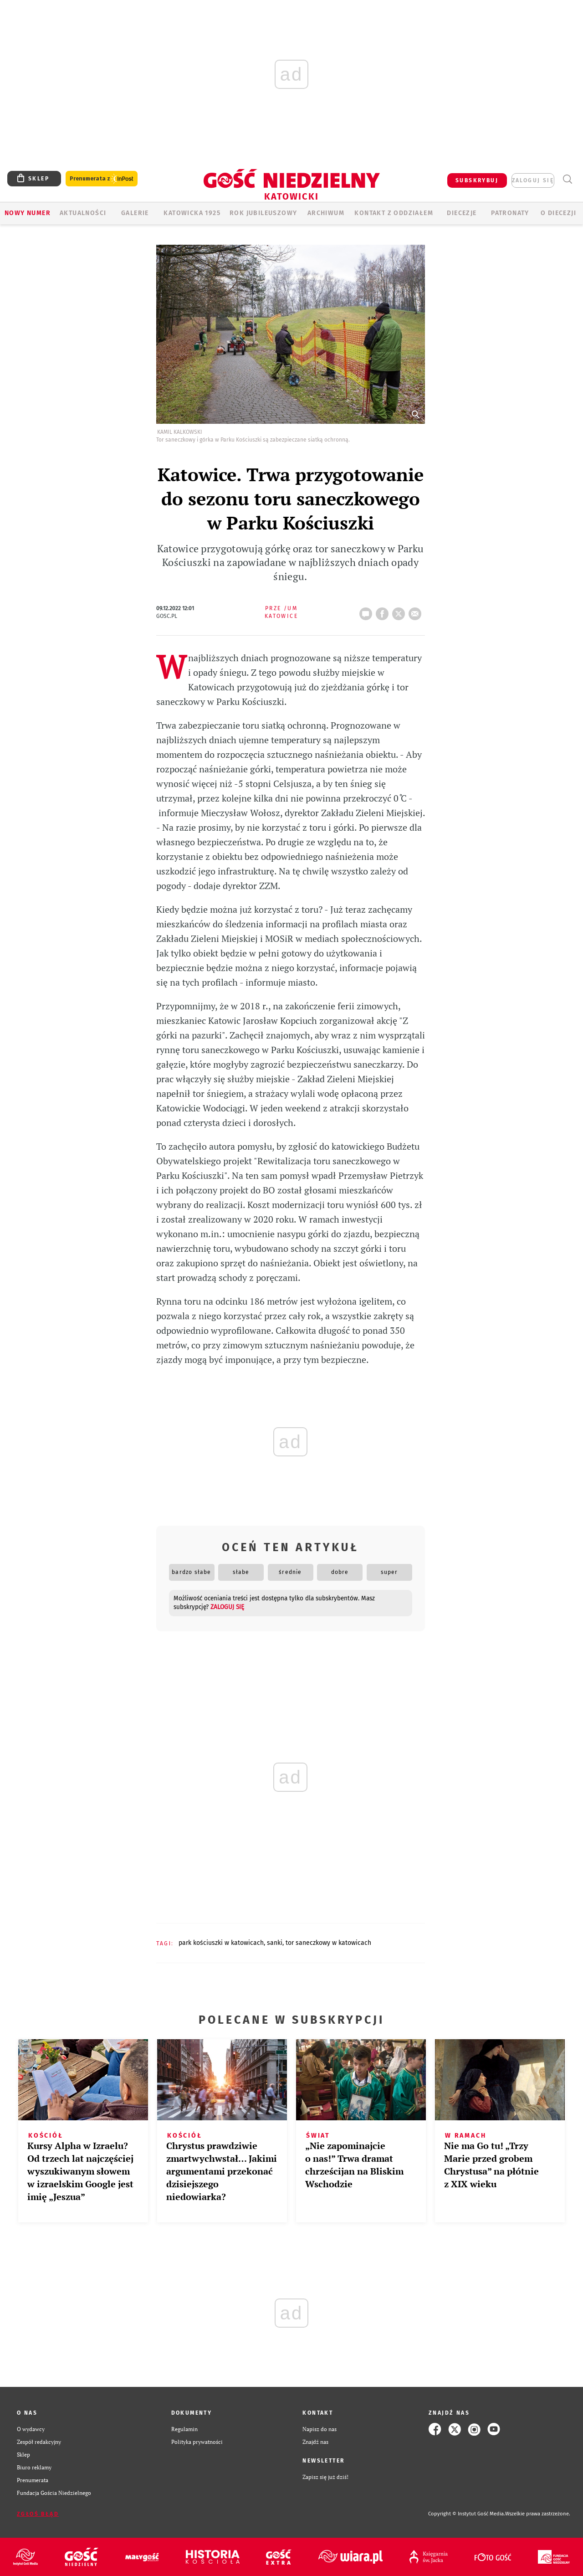 The width and height of the screenshot is (583, 2576). What do you see at coordinates (533, 180) in the screenshot?
I see `zaloguj się` at bounding box center [533, 180].